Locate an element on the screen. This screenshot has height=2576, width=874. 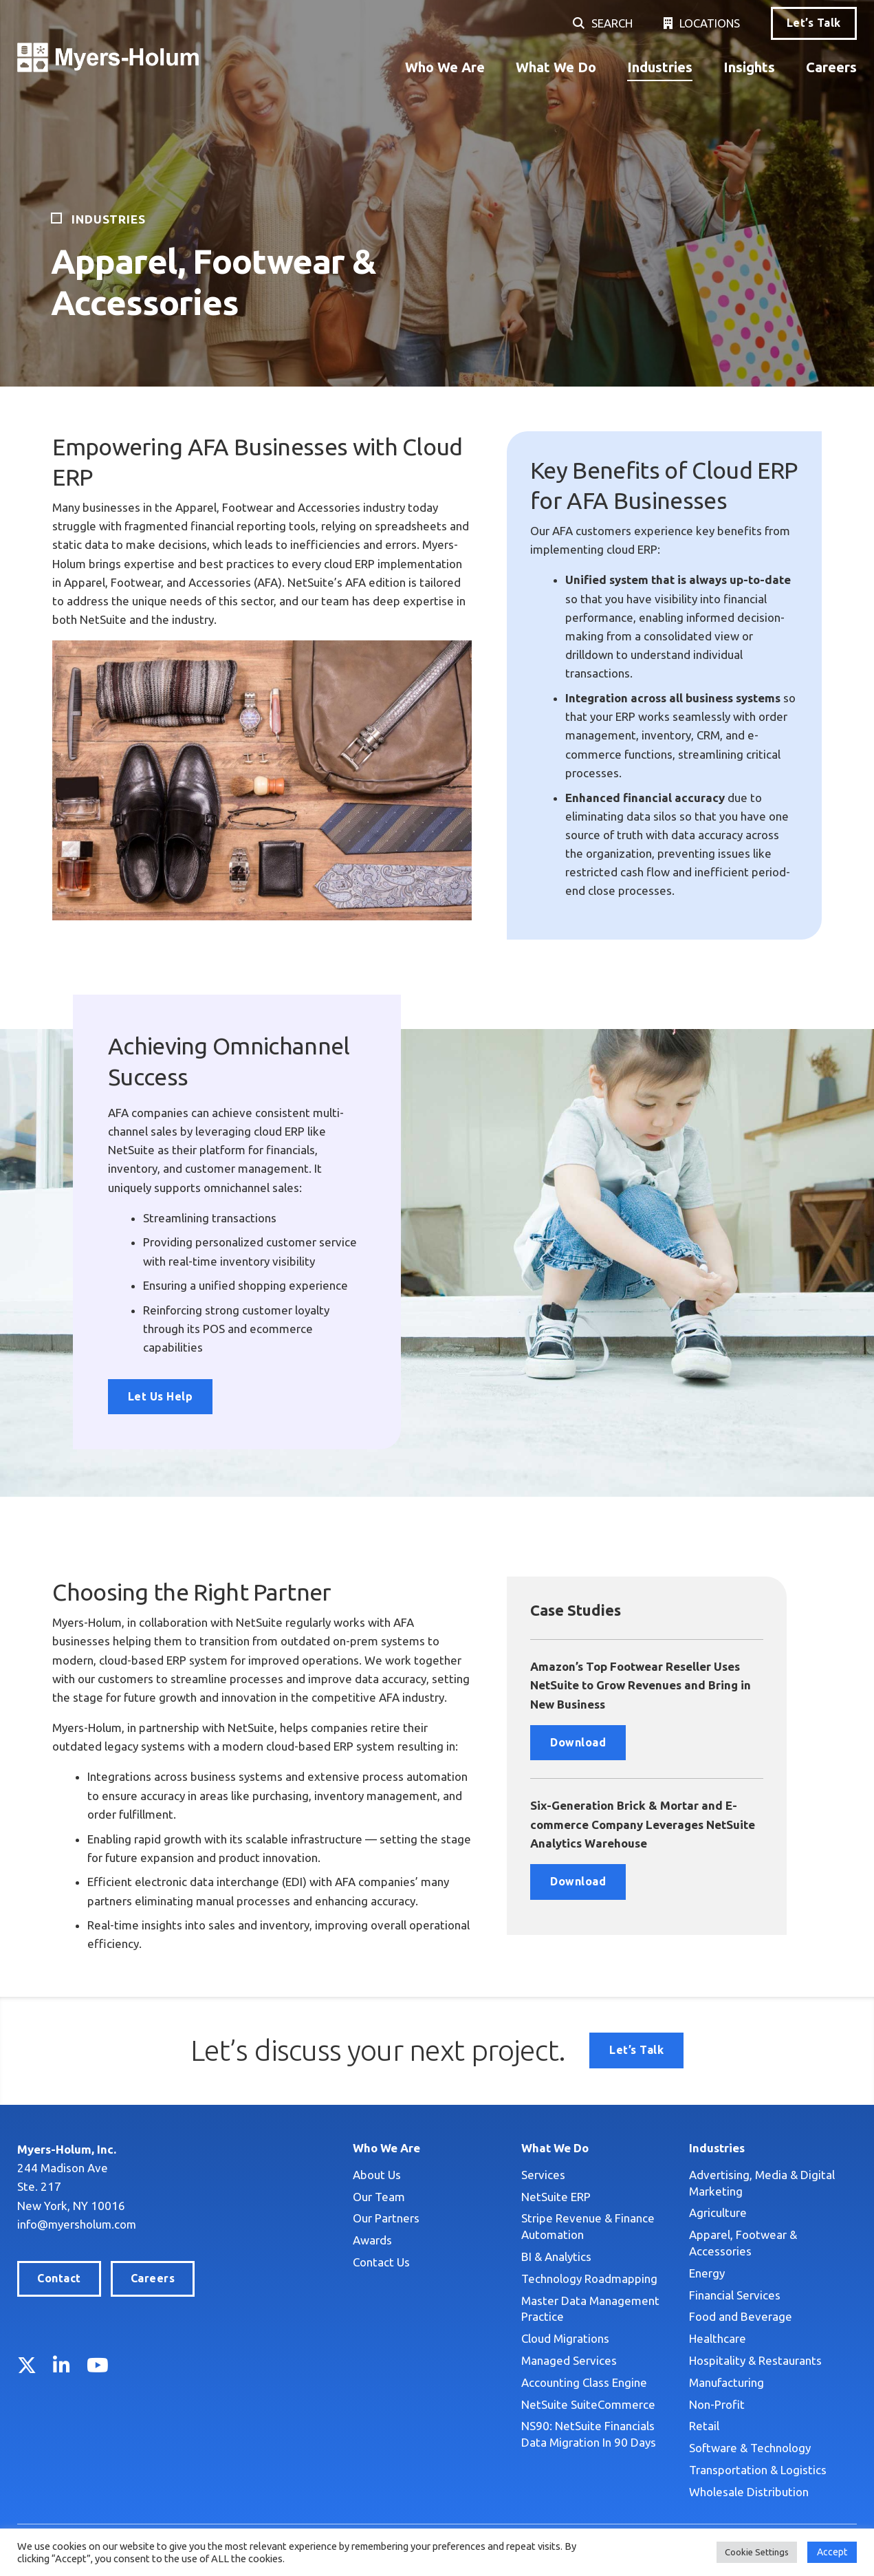
Contact Us is located at coordinates (381, 2262).